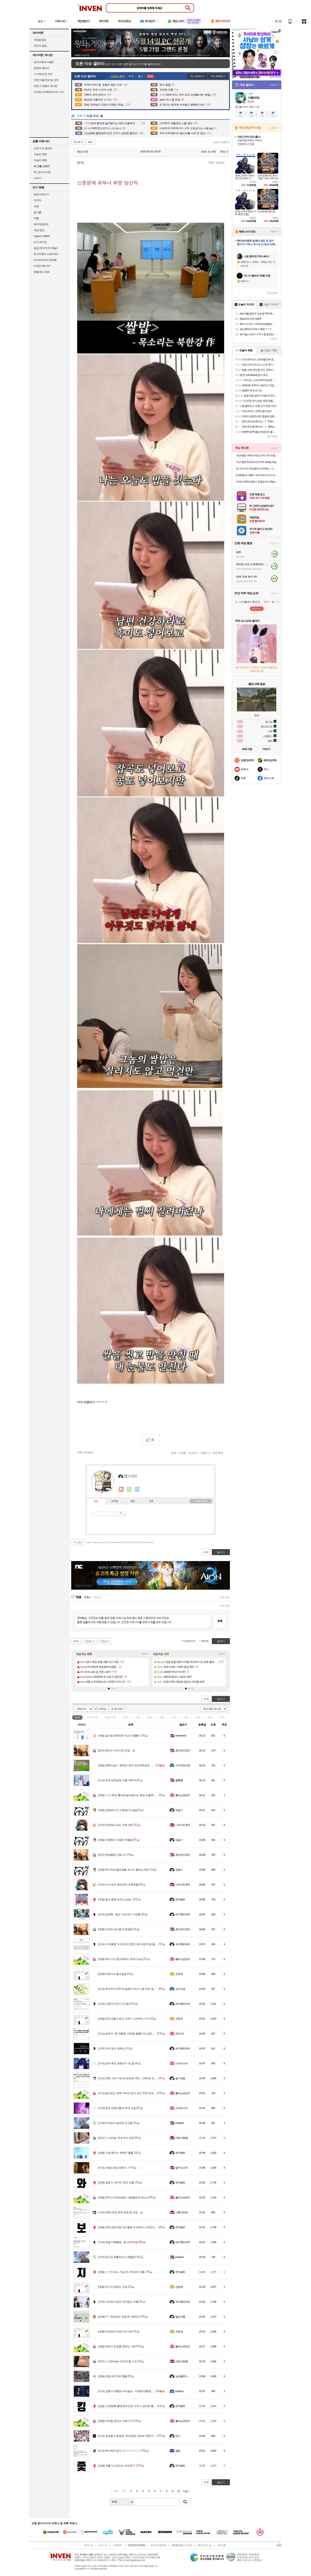  What do you see at coordinates (219, 1620) in the screenshot?
I see `등록` at bounding box center [219, 1620].